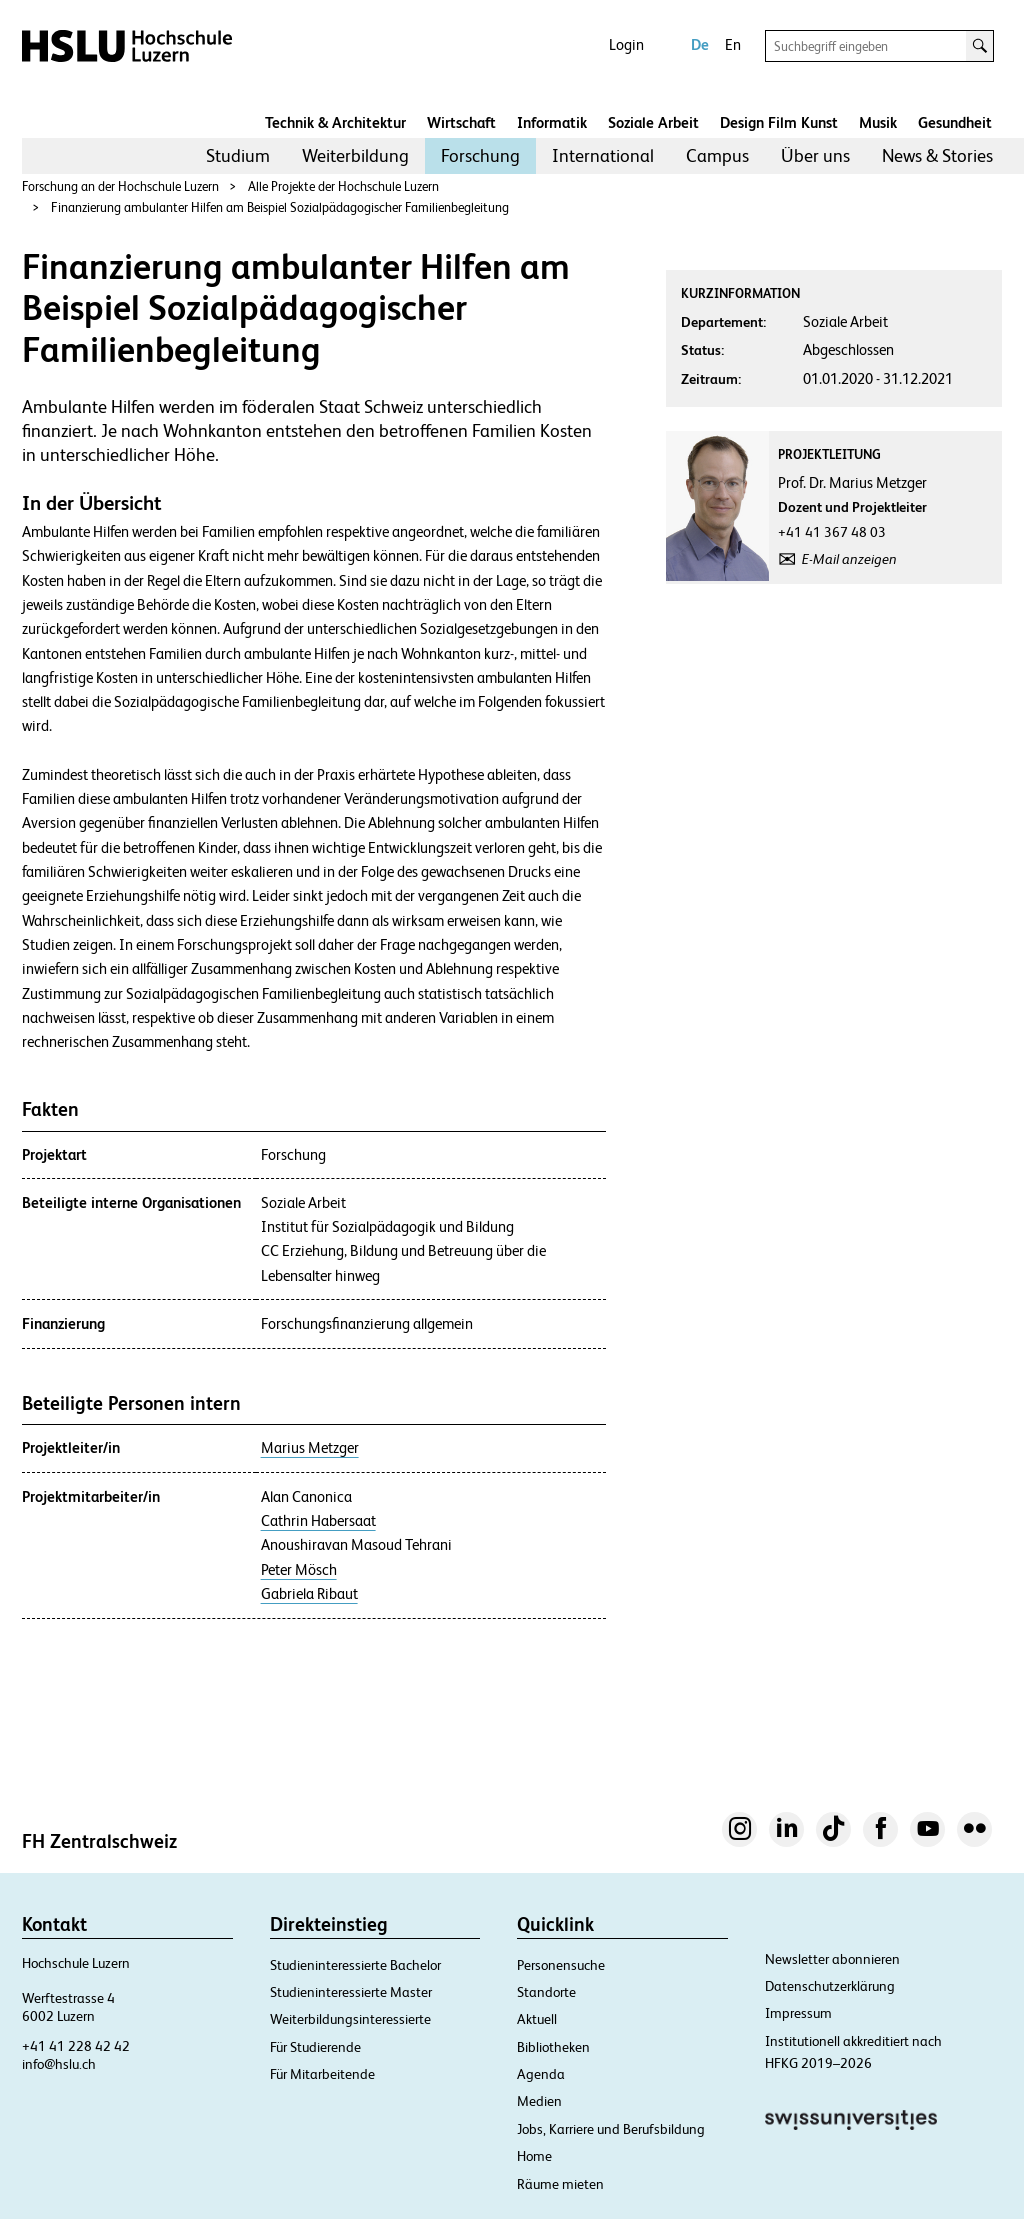 This screenshot has width=1024, height=2219. What do you see at coordinates (733, 44) in the screenshot?
I see `En` at bounding box center [733, 44].